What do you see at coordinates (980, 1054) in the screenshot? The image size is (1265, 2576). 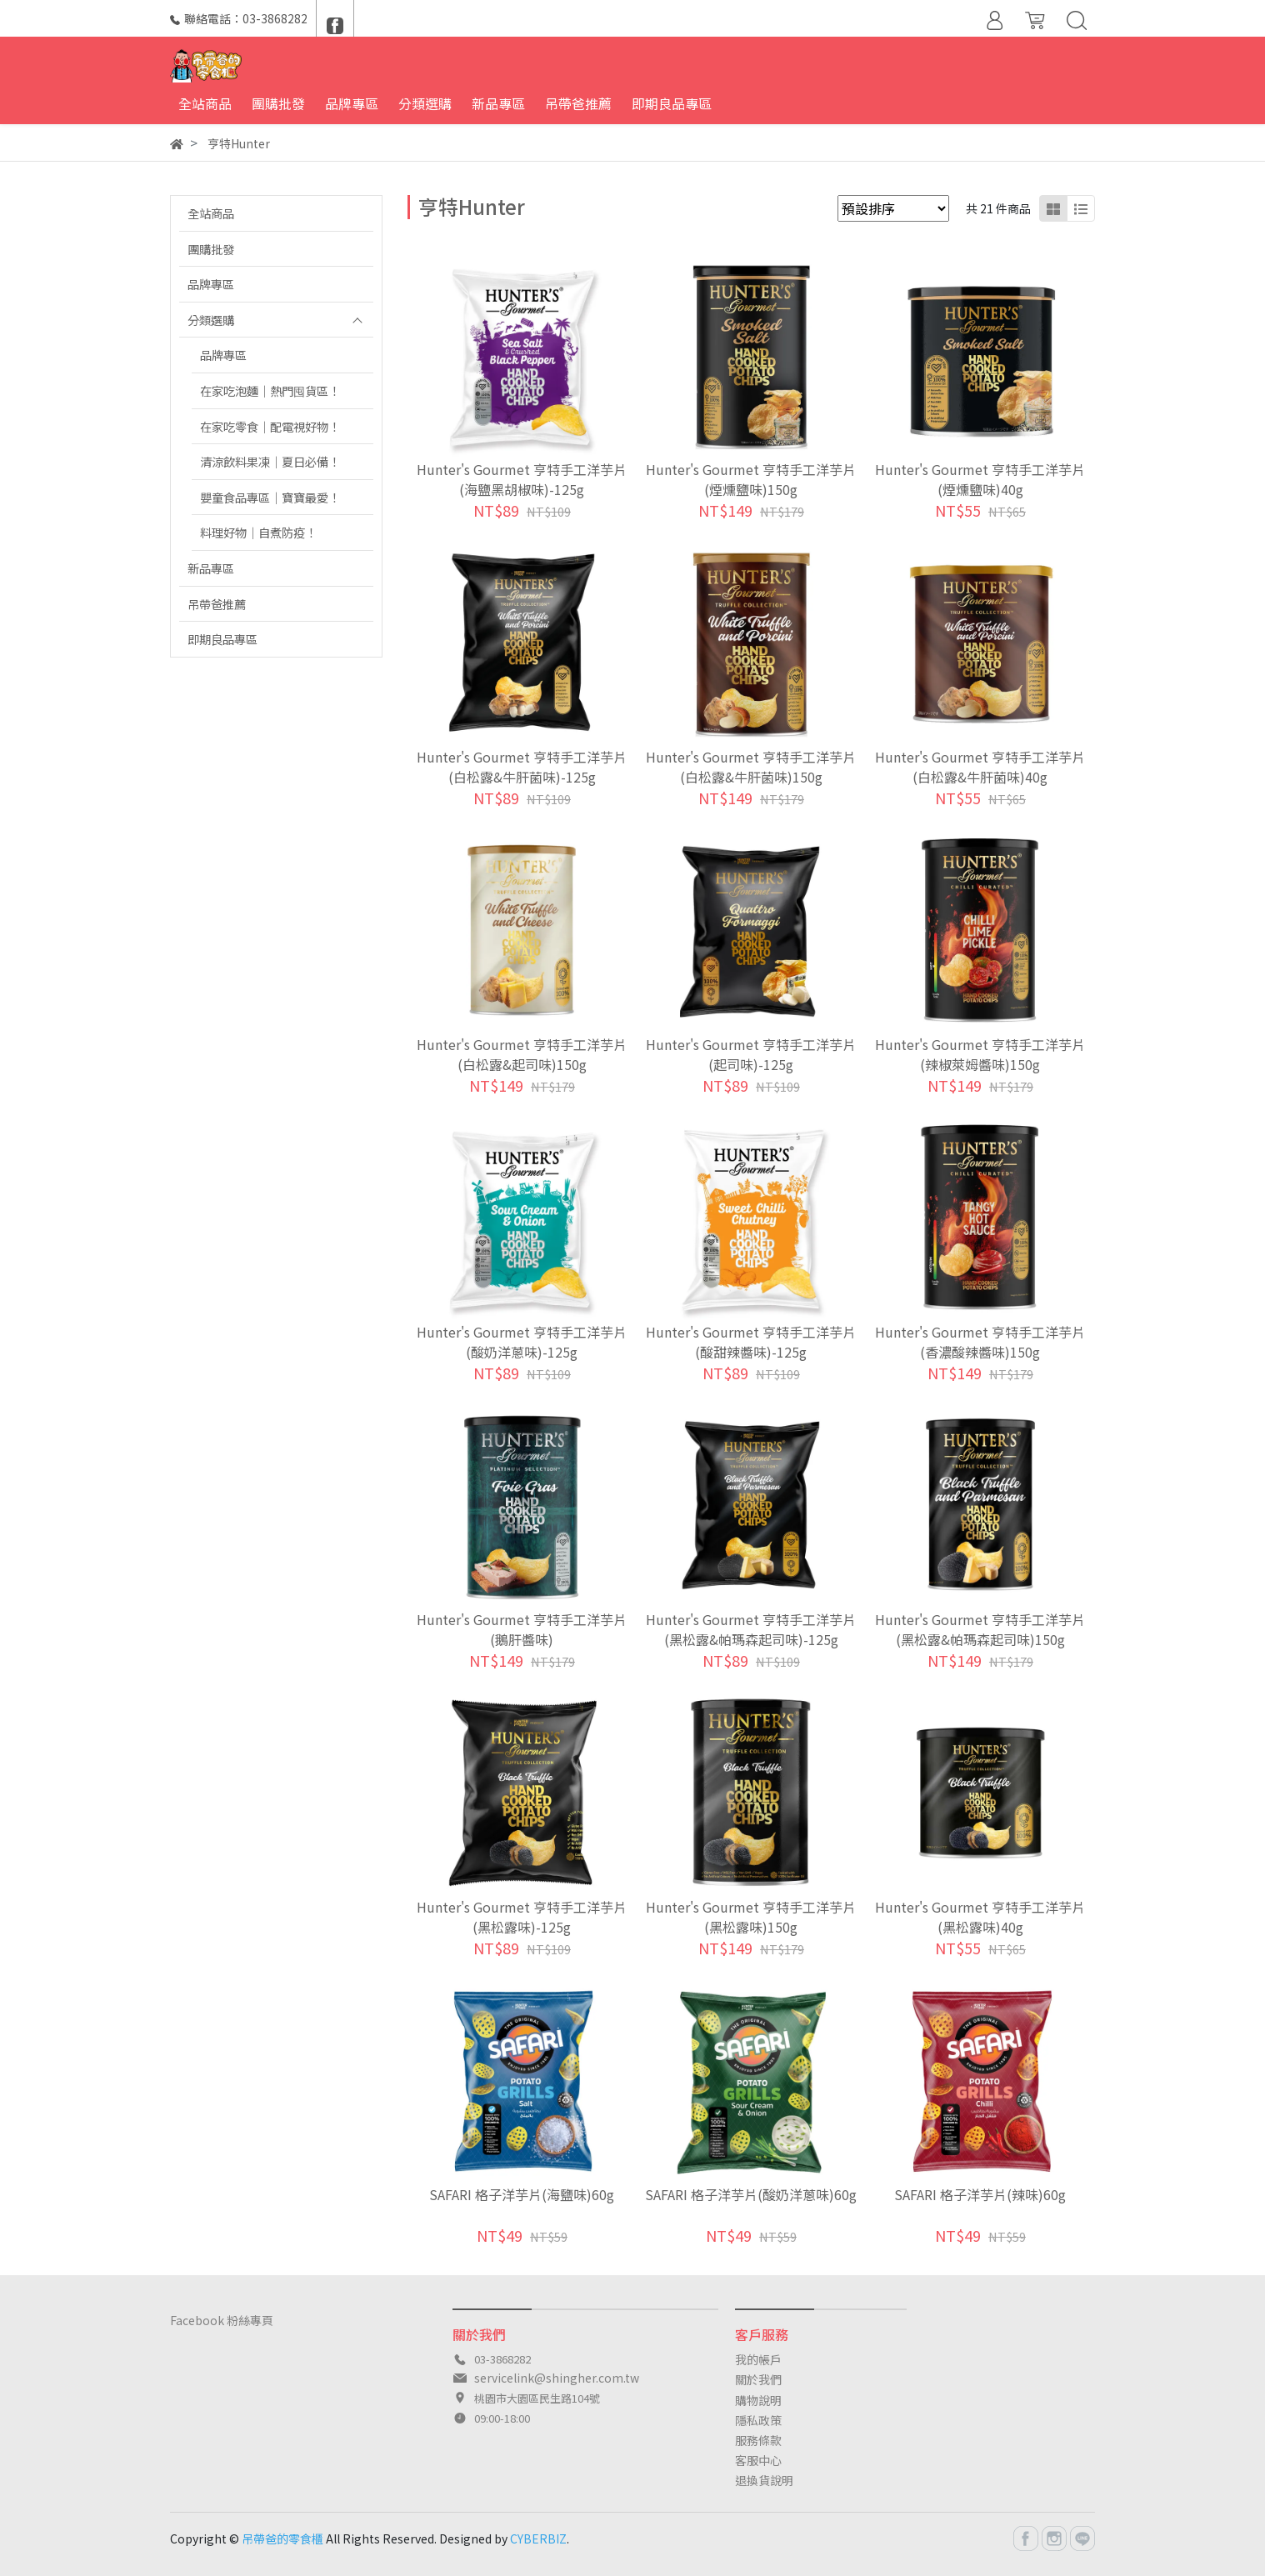 I see `Hunter's Gourmet 亨特手工洋芋片(辣椒萊姆醬味)150g` at bounding box center [980, 1054].